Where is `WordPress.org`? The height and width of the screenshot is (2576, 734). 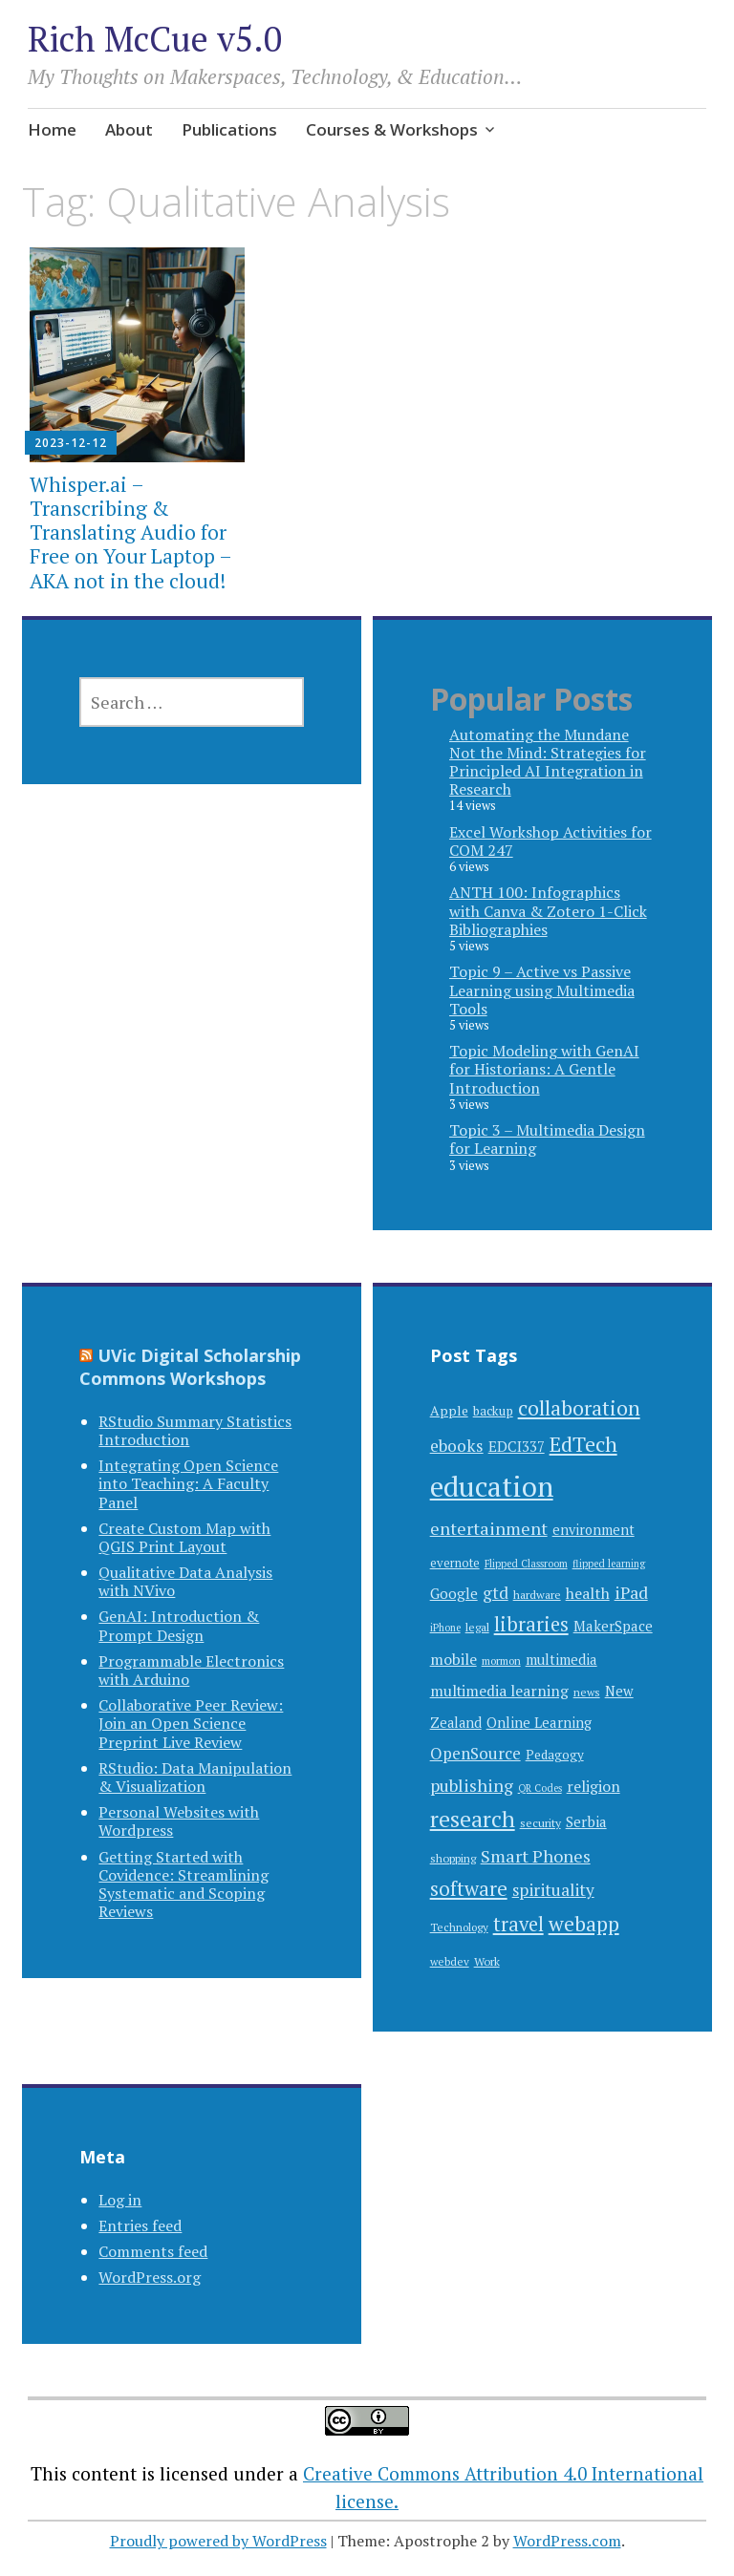 WordPress.org is located at coordinates (149, 2277).